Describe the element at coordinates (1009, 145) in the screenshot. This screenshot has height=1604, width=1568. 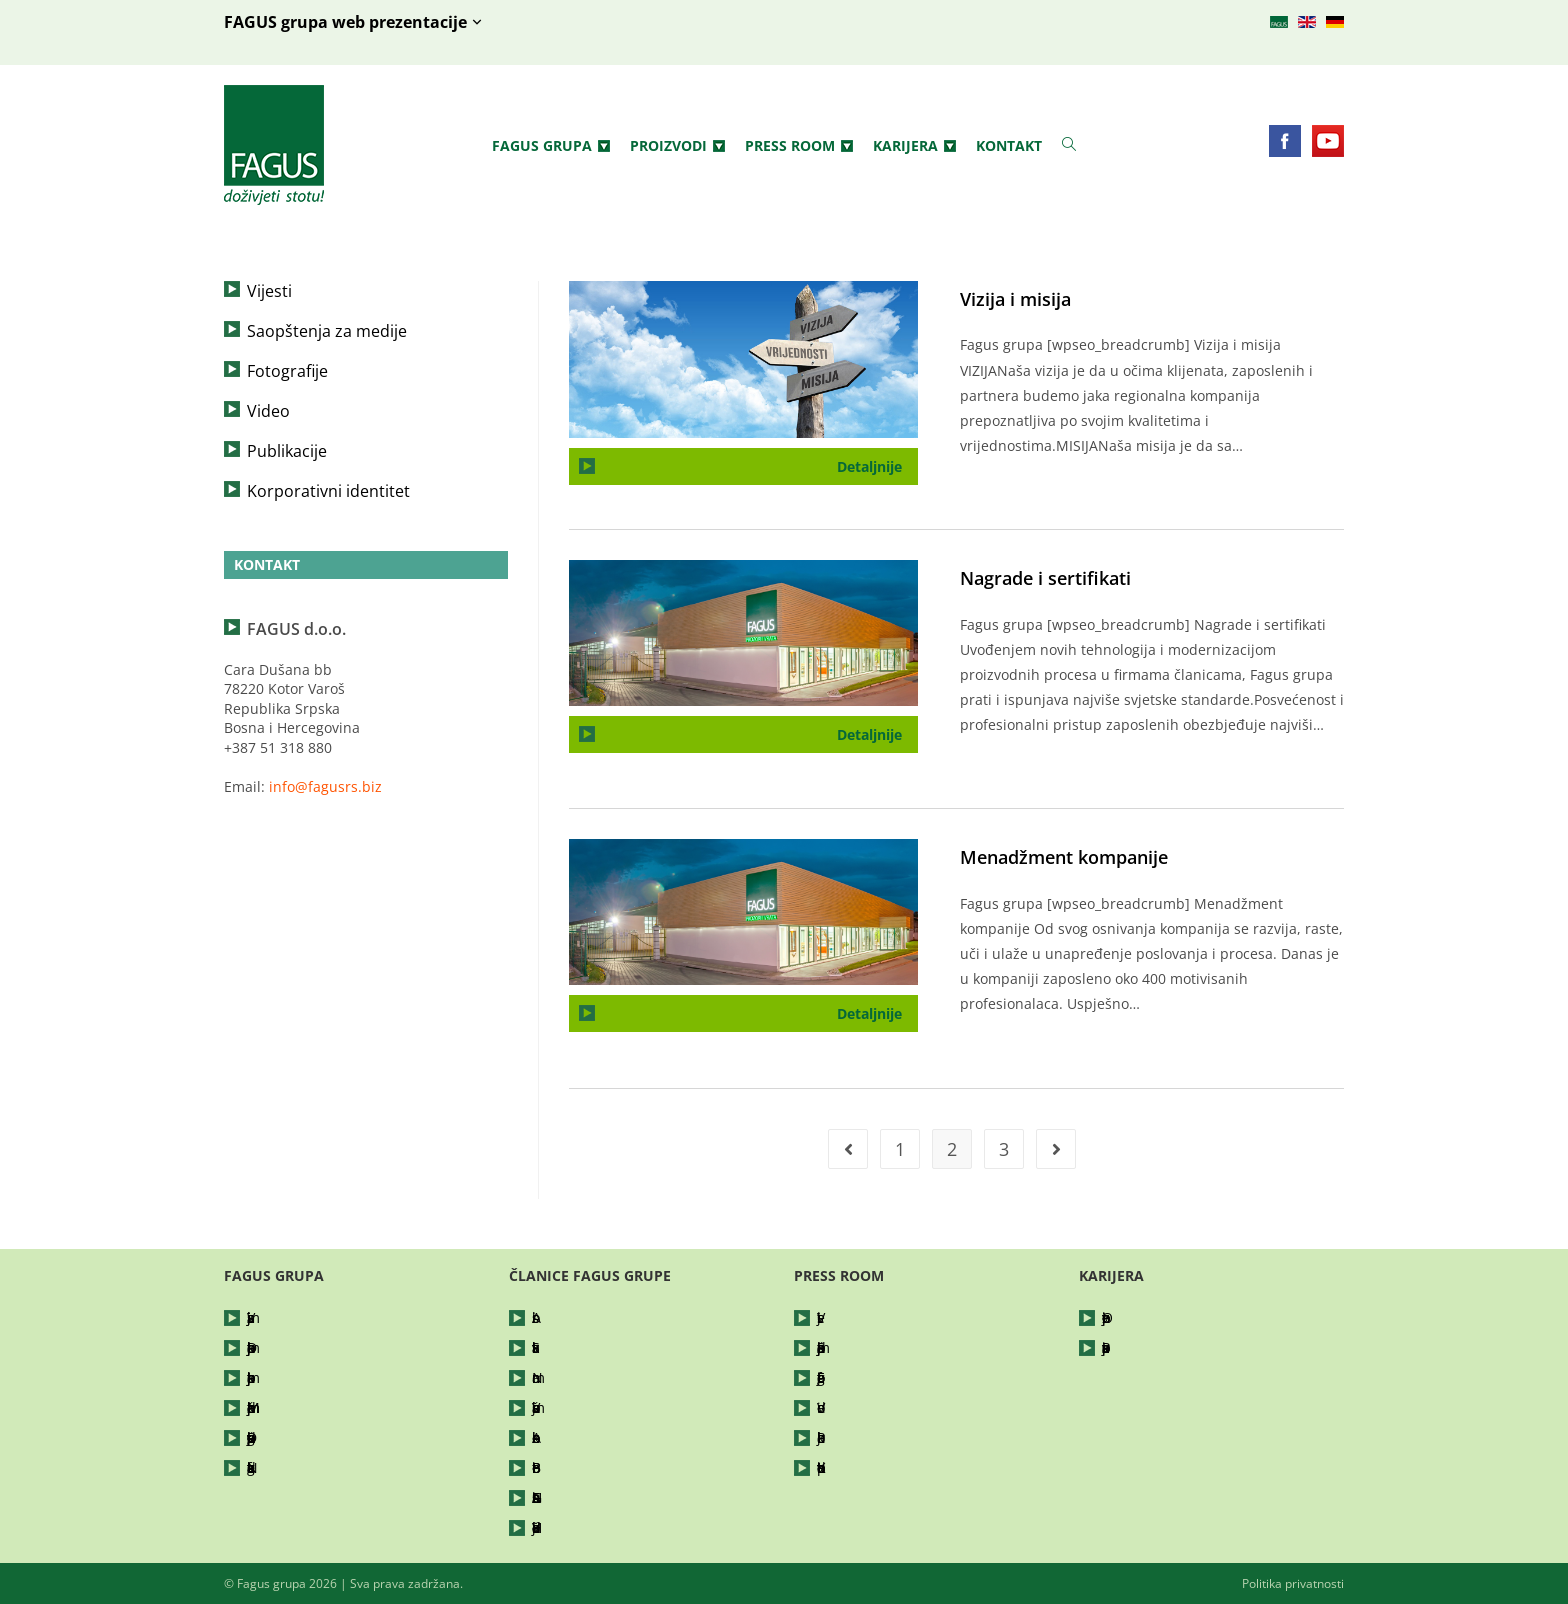
I see `Kontakt` at that location.